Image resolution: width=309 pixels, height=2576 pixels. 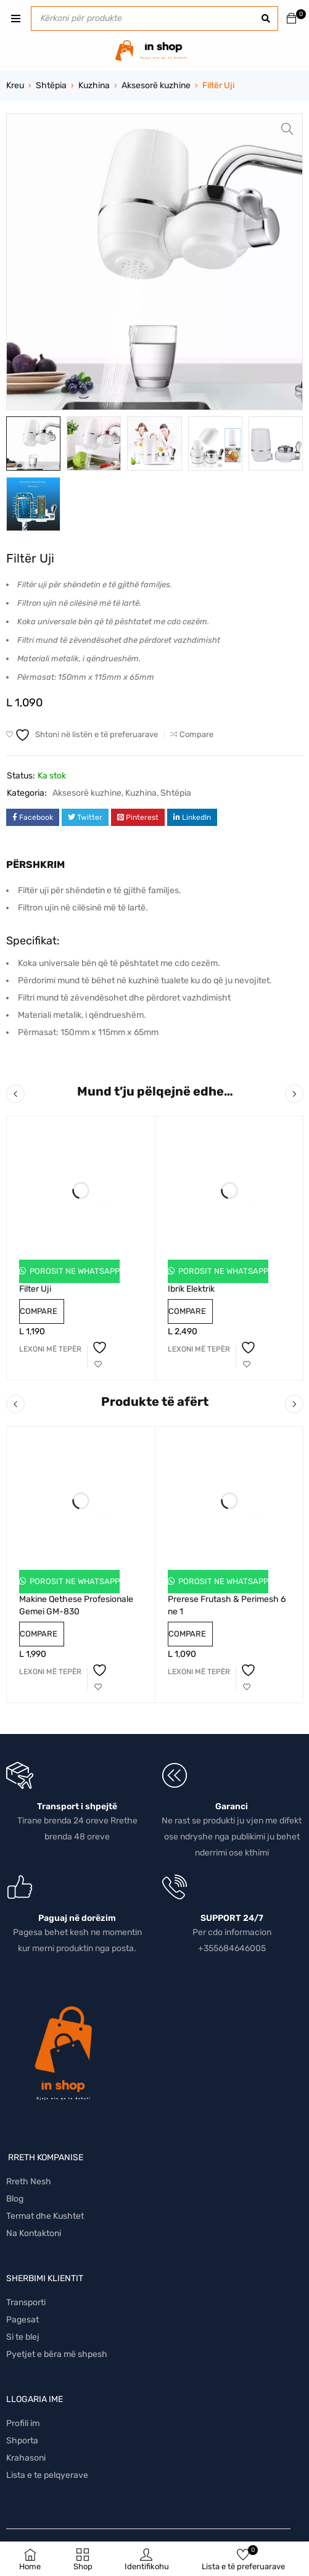 I want to click on Rreth Nesh, so click(x=28, y=2181).